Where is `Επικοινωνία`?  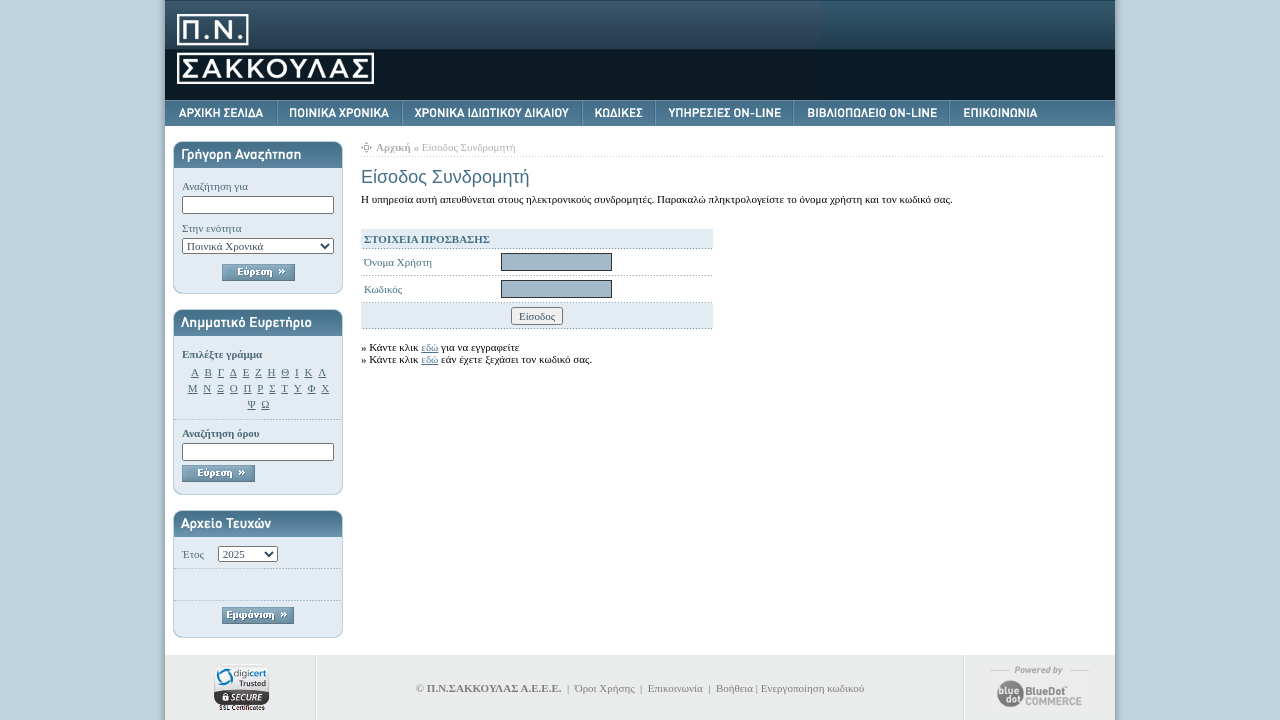 Επικοινωνία is located at coordinates (675, 688).